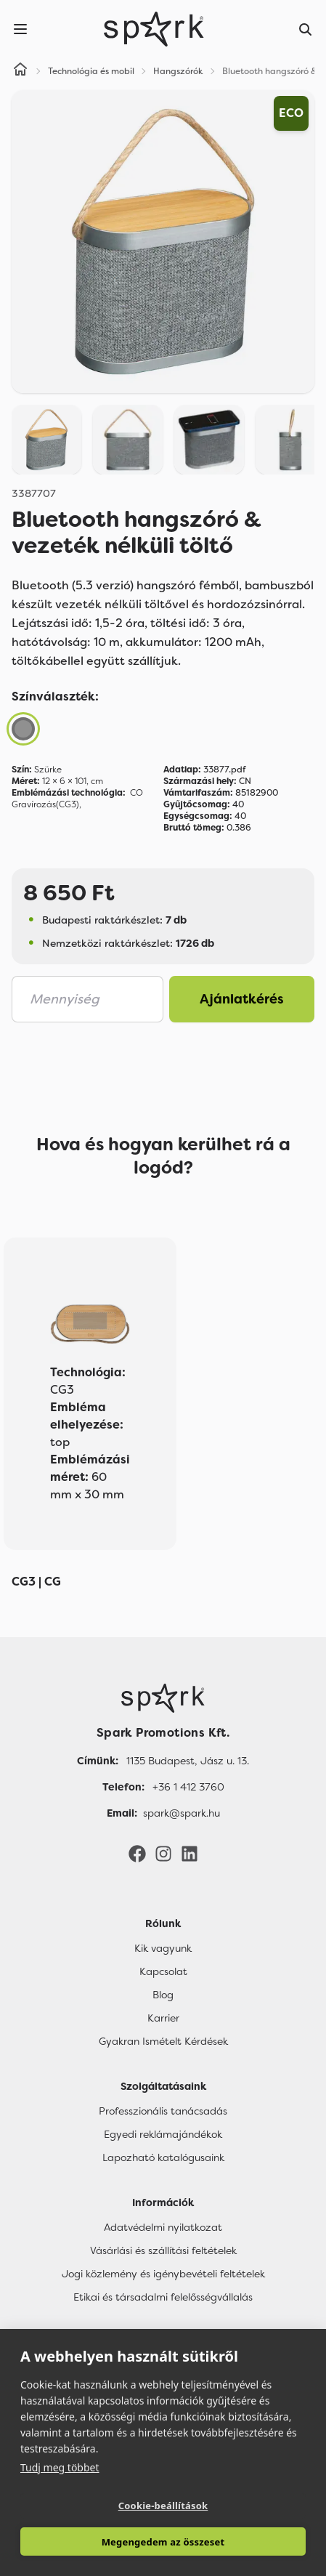  What do you see at coordinates (305, 29) in the screenshot?
I see `[Search]` at bounding box center [305, 29].